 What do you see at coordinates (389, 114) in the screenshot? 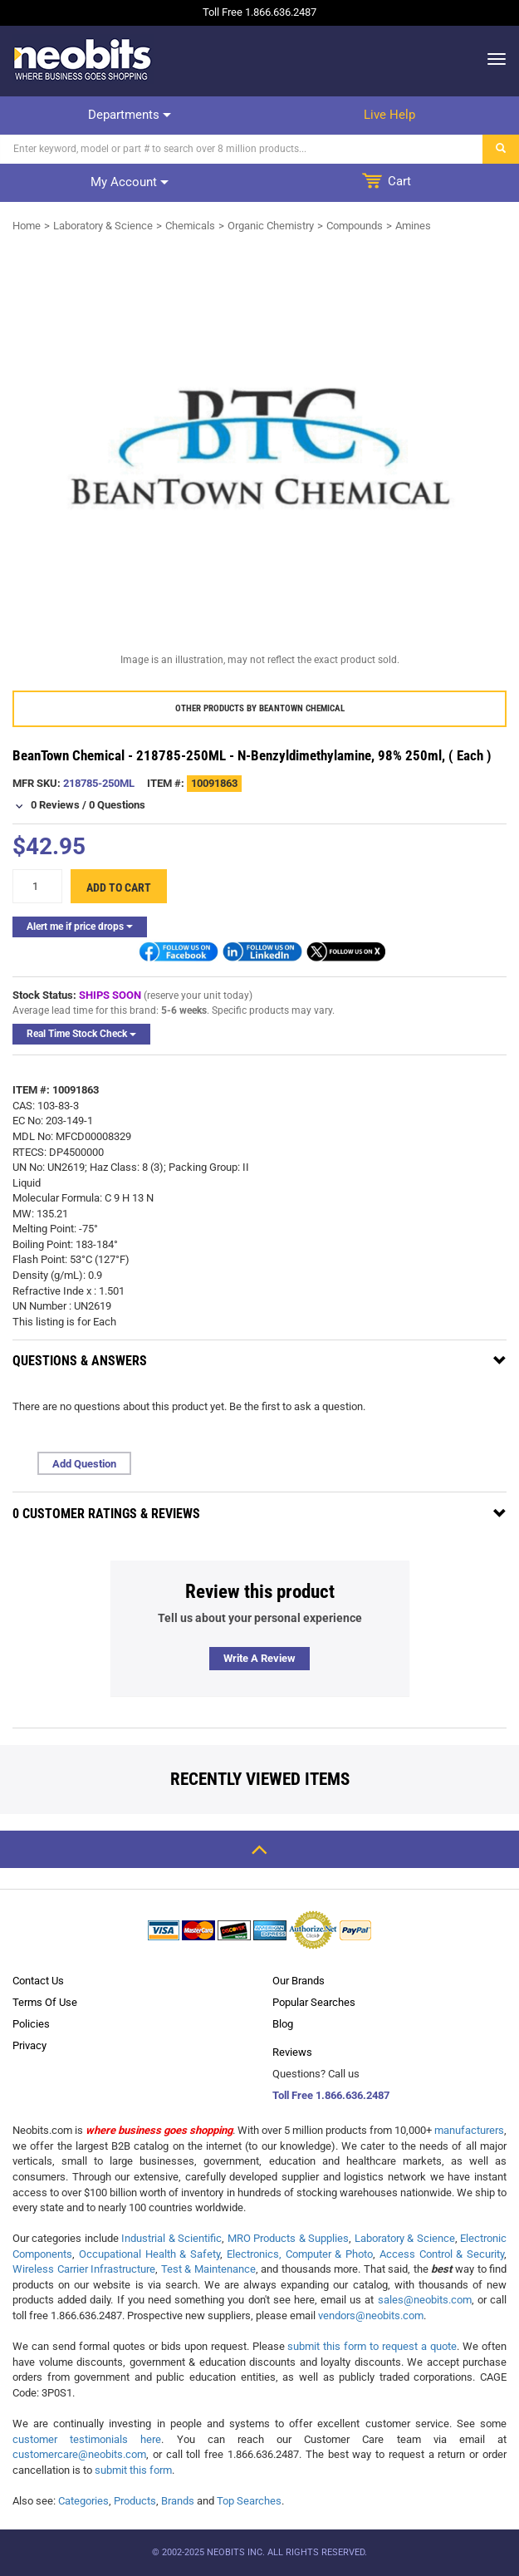
I see `Live help` at bounding box center [389, 114].